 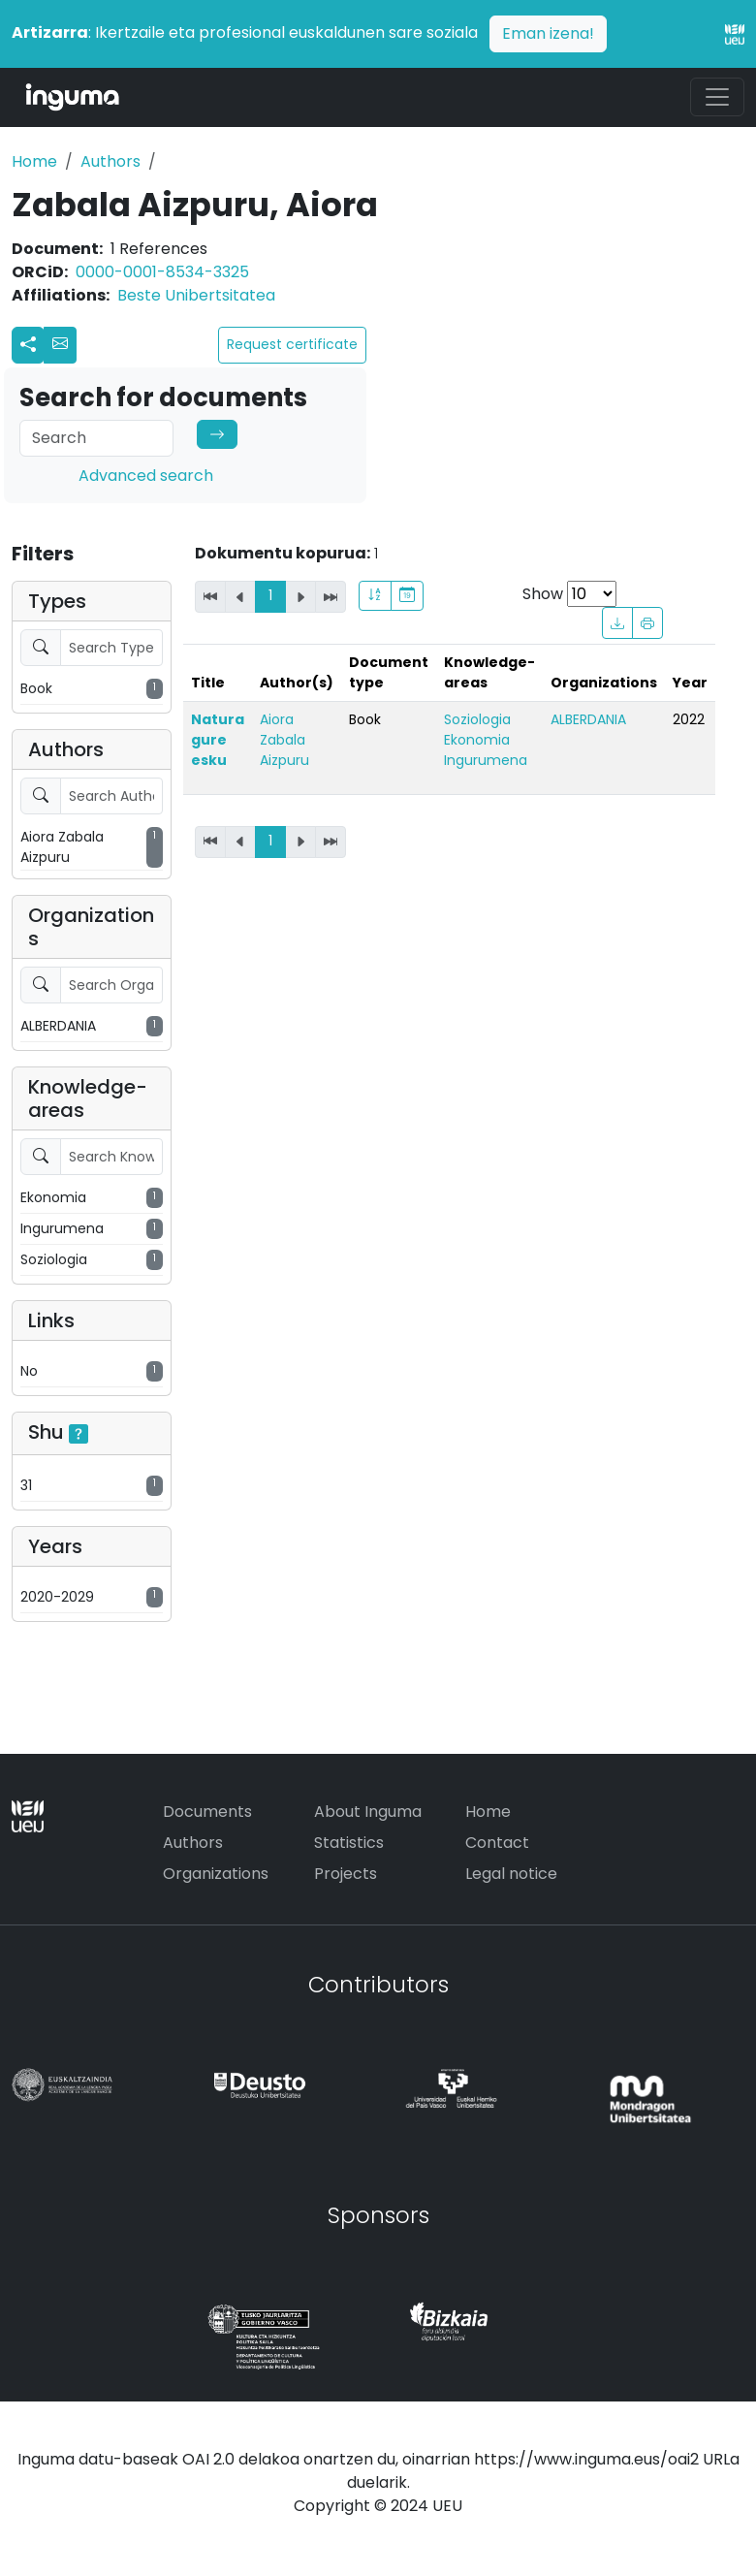 I want to click on Projects, so click(x=345, y=1873).